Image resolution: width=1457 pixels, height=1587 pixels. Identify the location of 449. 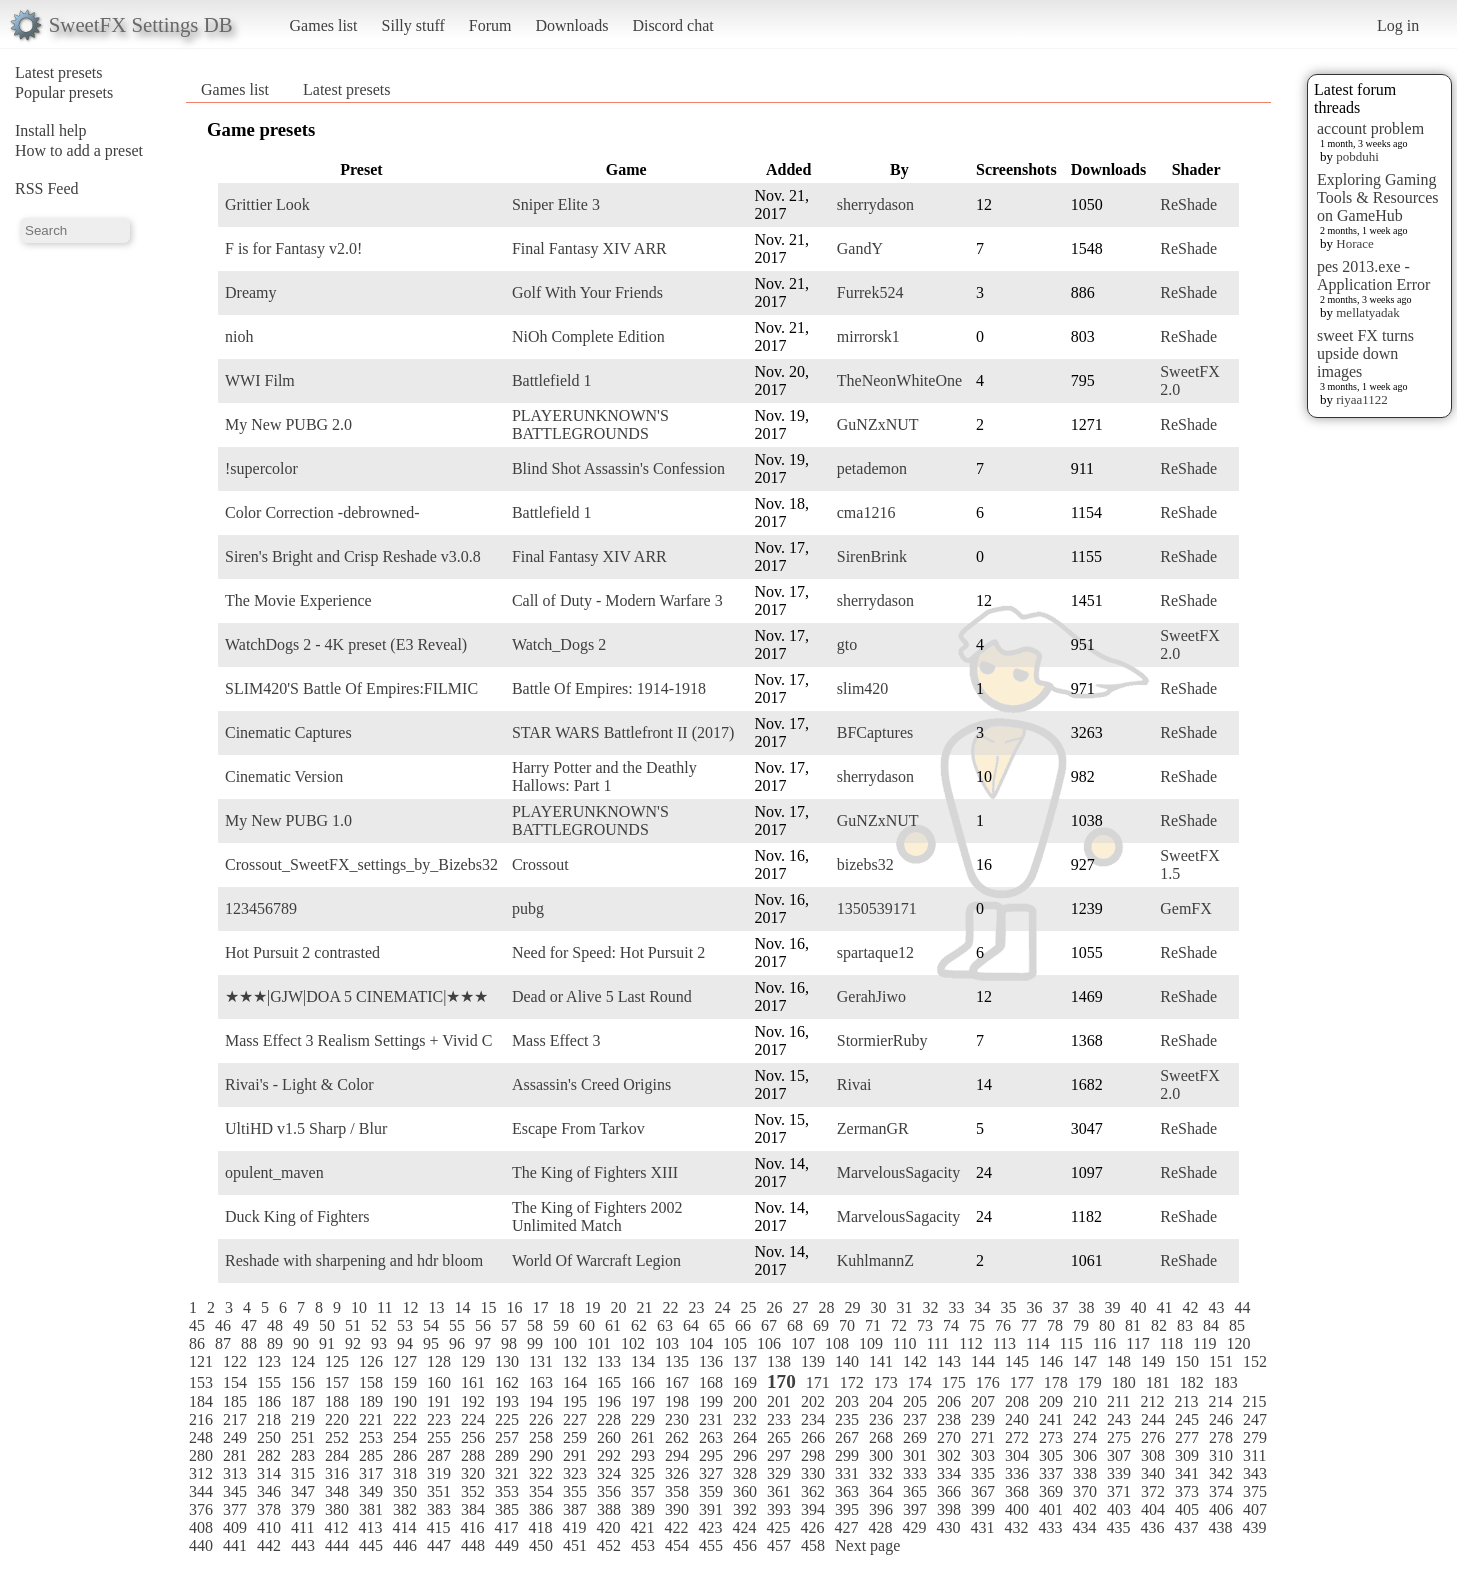
(507, 1545).